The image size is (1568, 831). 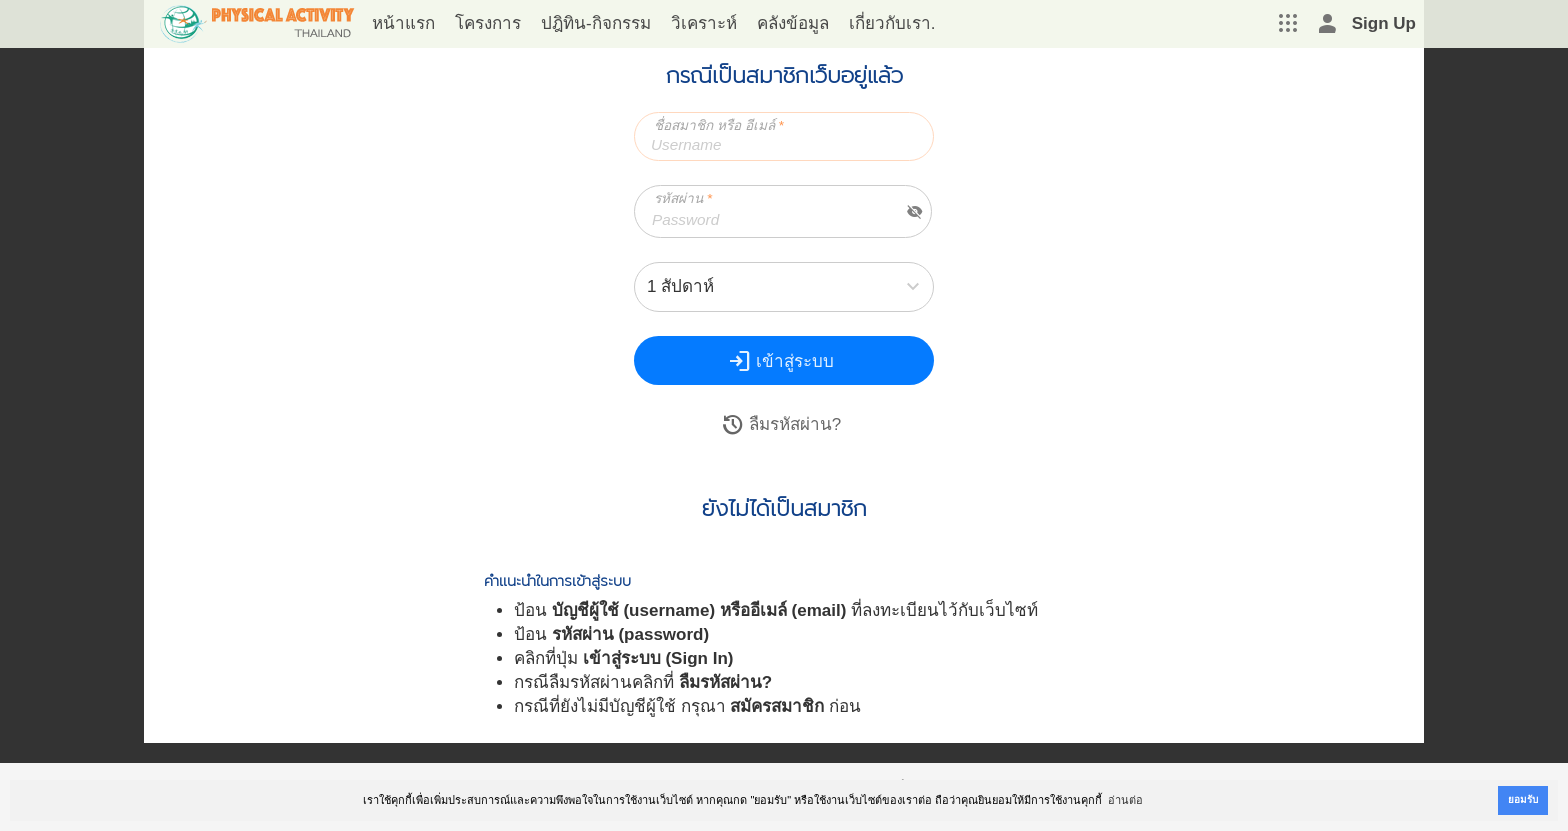 I want to click on ชื่อสมาชิก หรือ อีเมล์, so click(x=719, y=125).